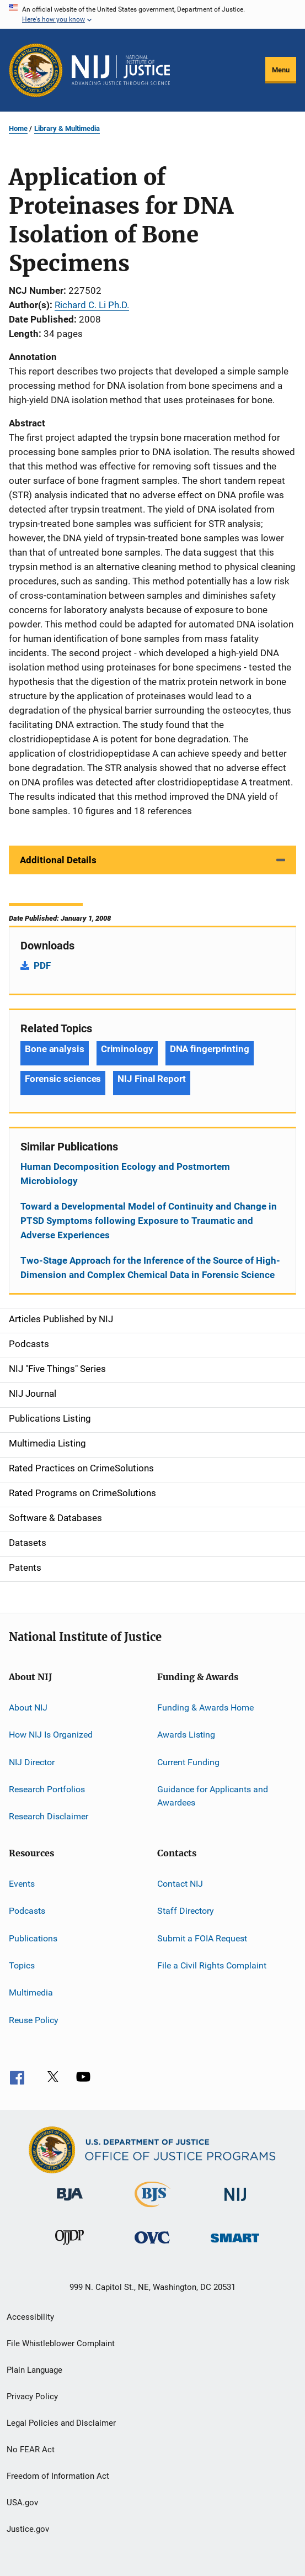  Describe the element at coordinates (28, 2529) in the screenshot. I see `Justice.gov` at that location.